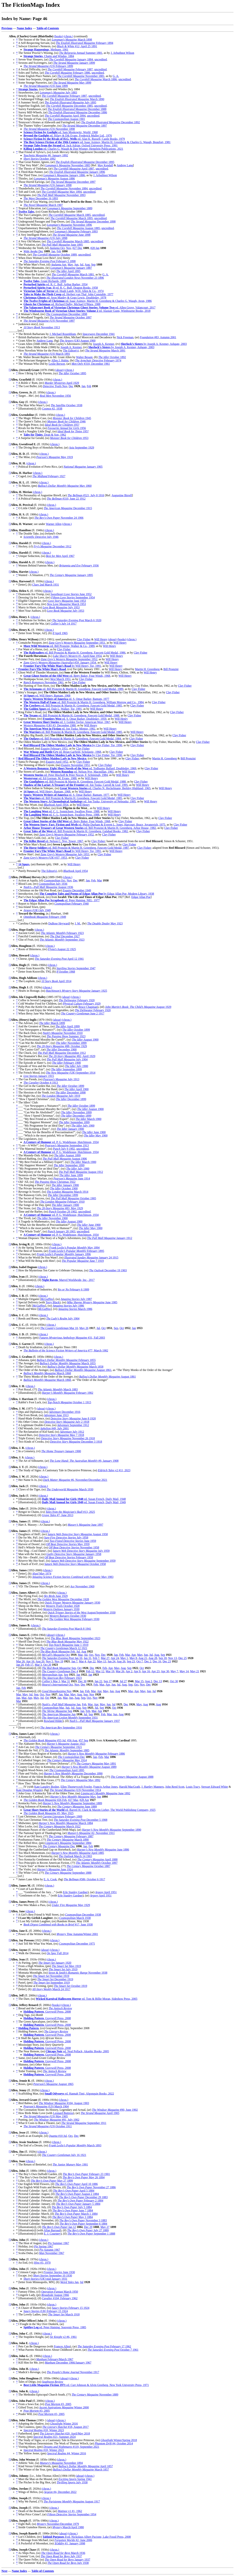 This screenshot has width=235, height=2576. I want to click on , Graywolf Press, 2008, so click(47, 2011).